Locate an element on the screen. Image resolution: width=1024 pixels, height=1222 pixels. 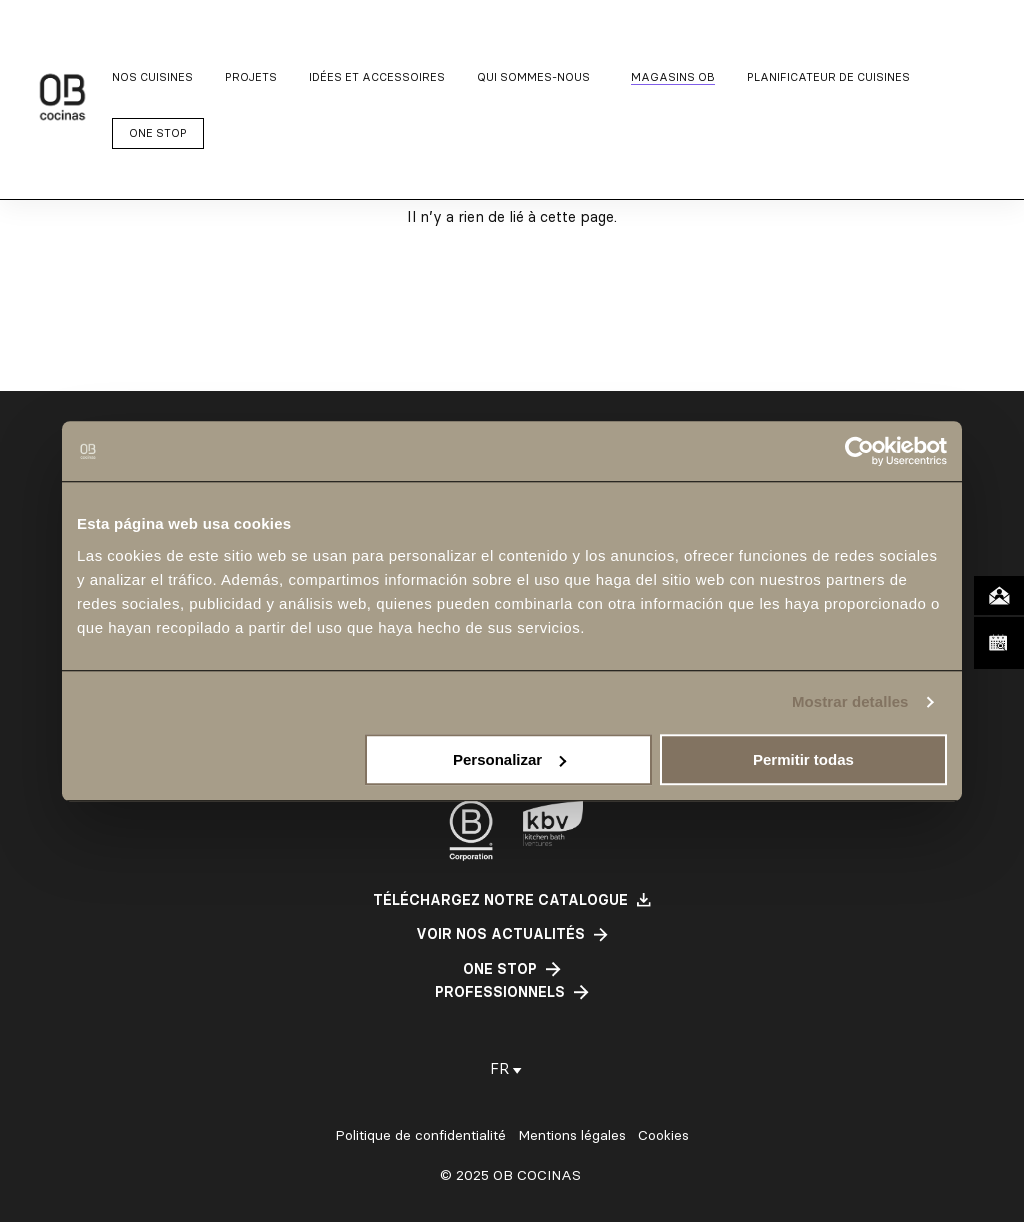
Personalizar is located at coordinates (509, 759).